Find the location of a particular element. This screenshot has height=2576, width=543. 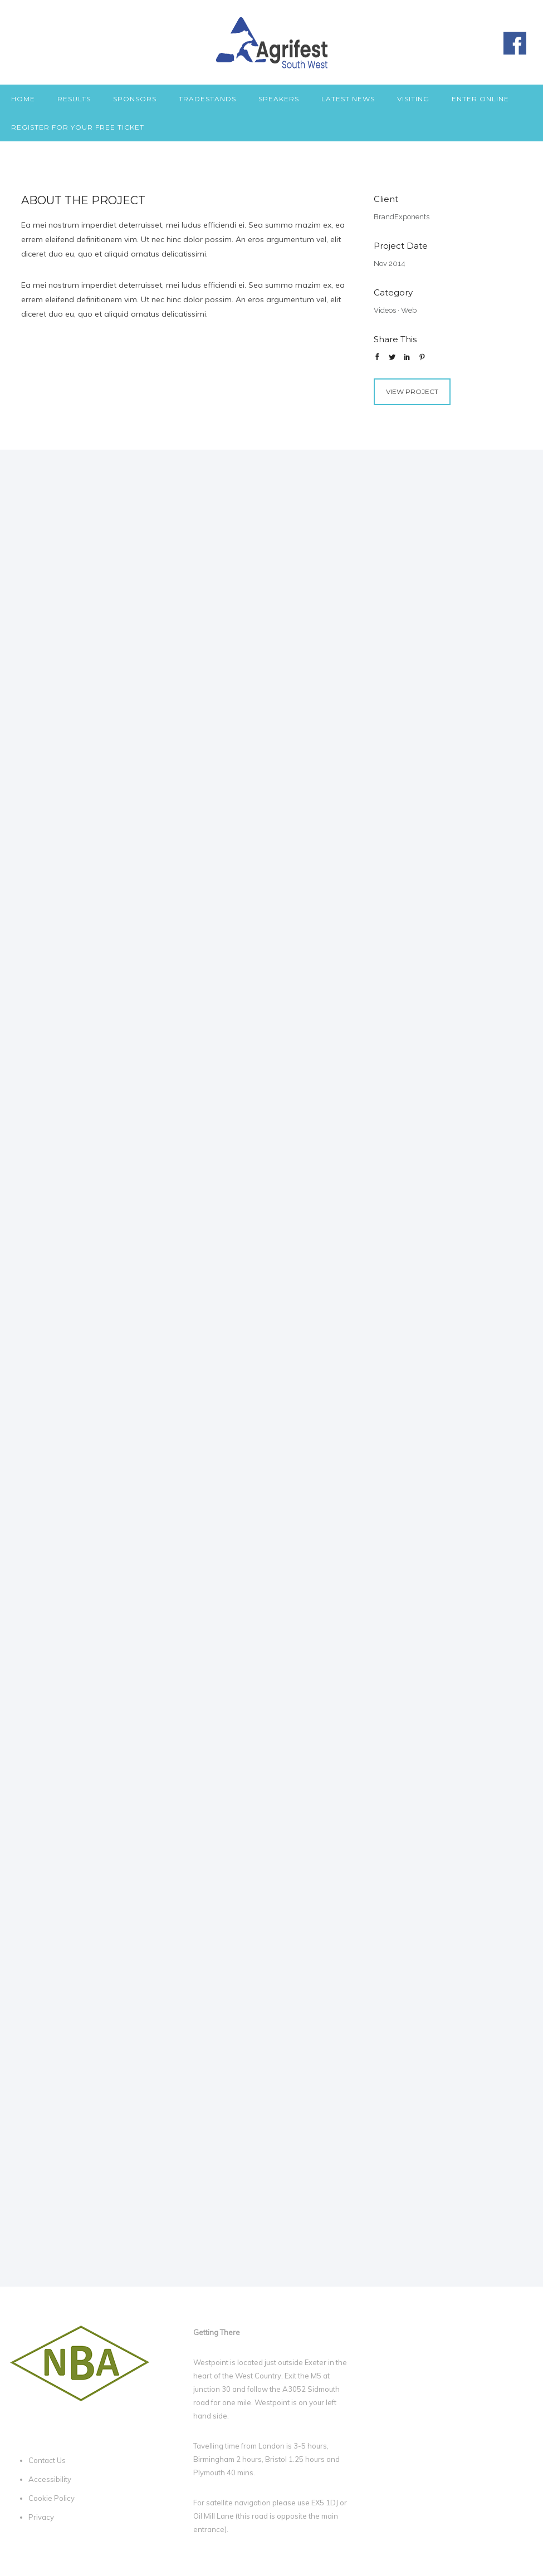

Accessibility is located at coordinates (49, 2479).